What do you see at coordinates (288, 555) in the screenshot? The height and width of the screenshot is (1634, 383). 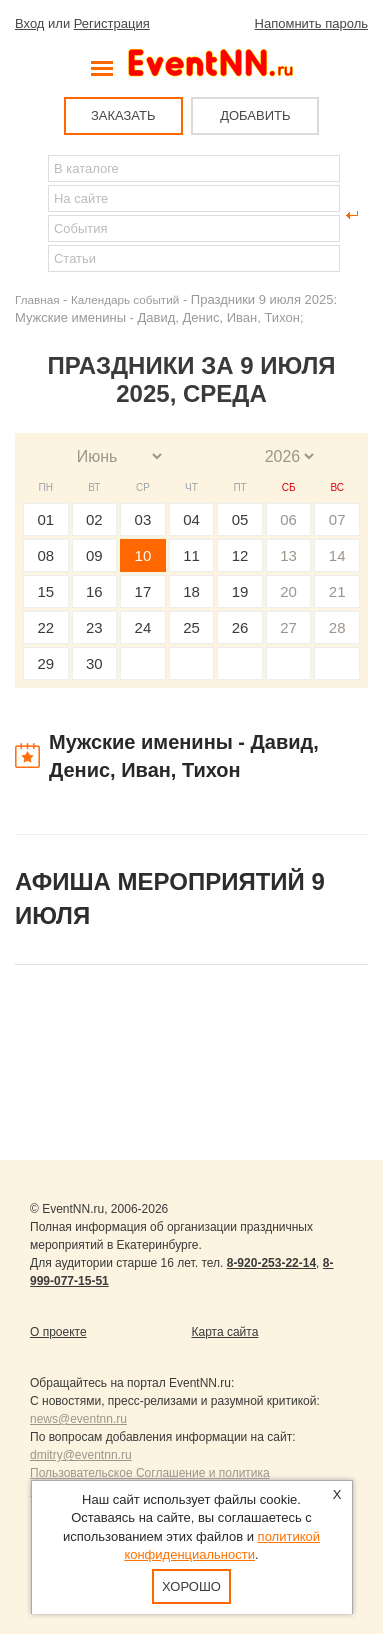 I see `13` at bounding box center [288, 555].